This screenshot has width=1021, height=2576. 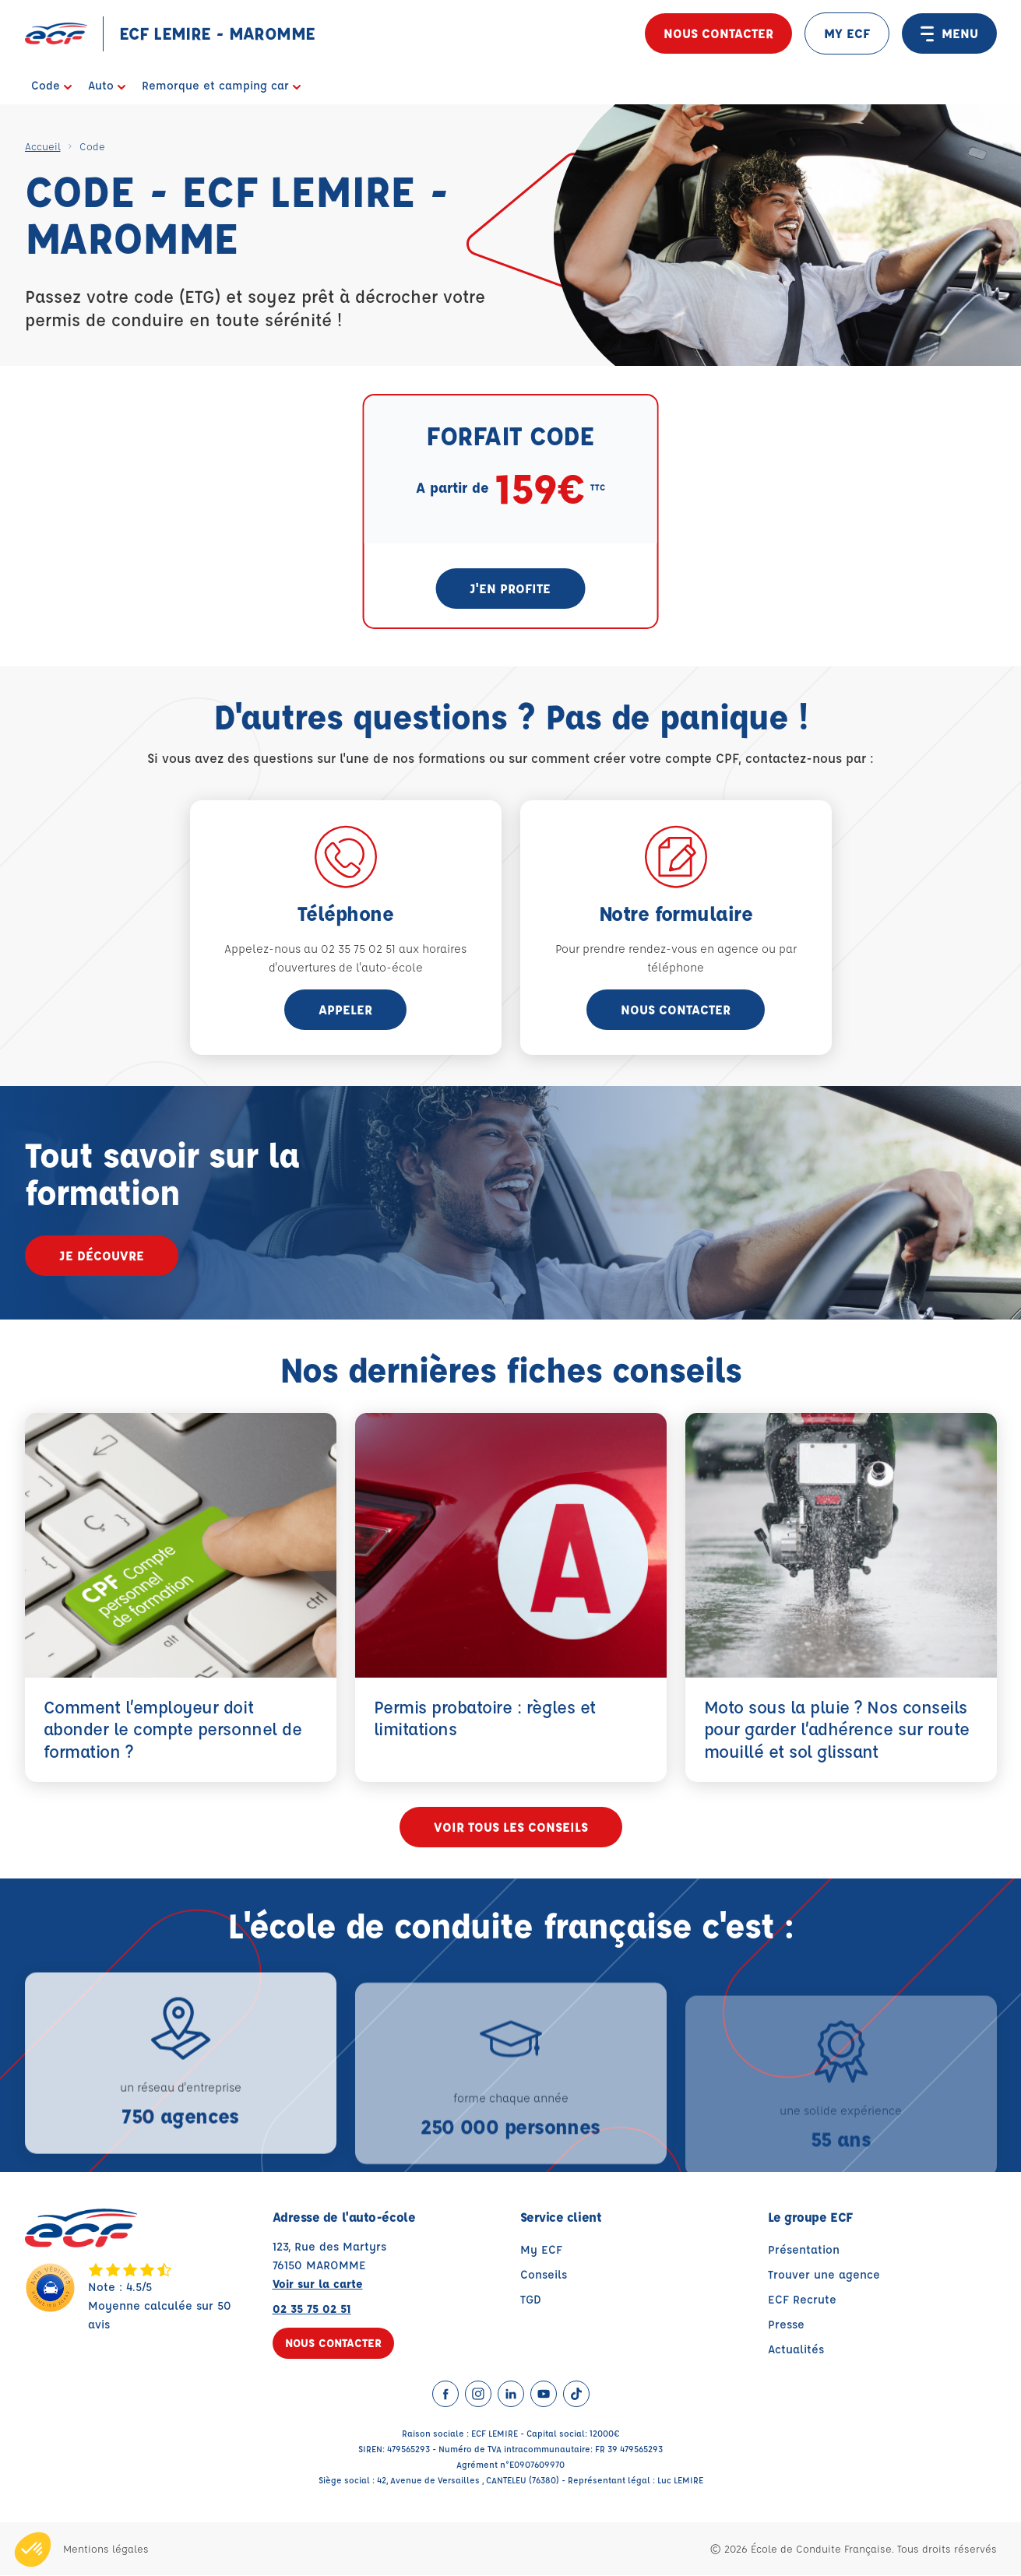 What do you see at coordinates (786, 2325) in the screenshot?
I see `Presse` at bounding box center [786, 2325].